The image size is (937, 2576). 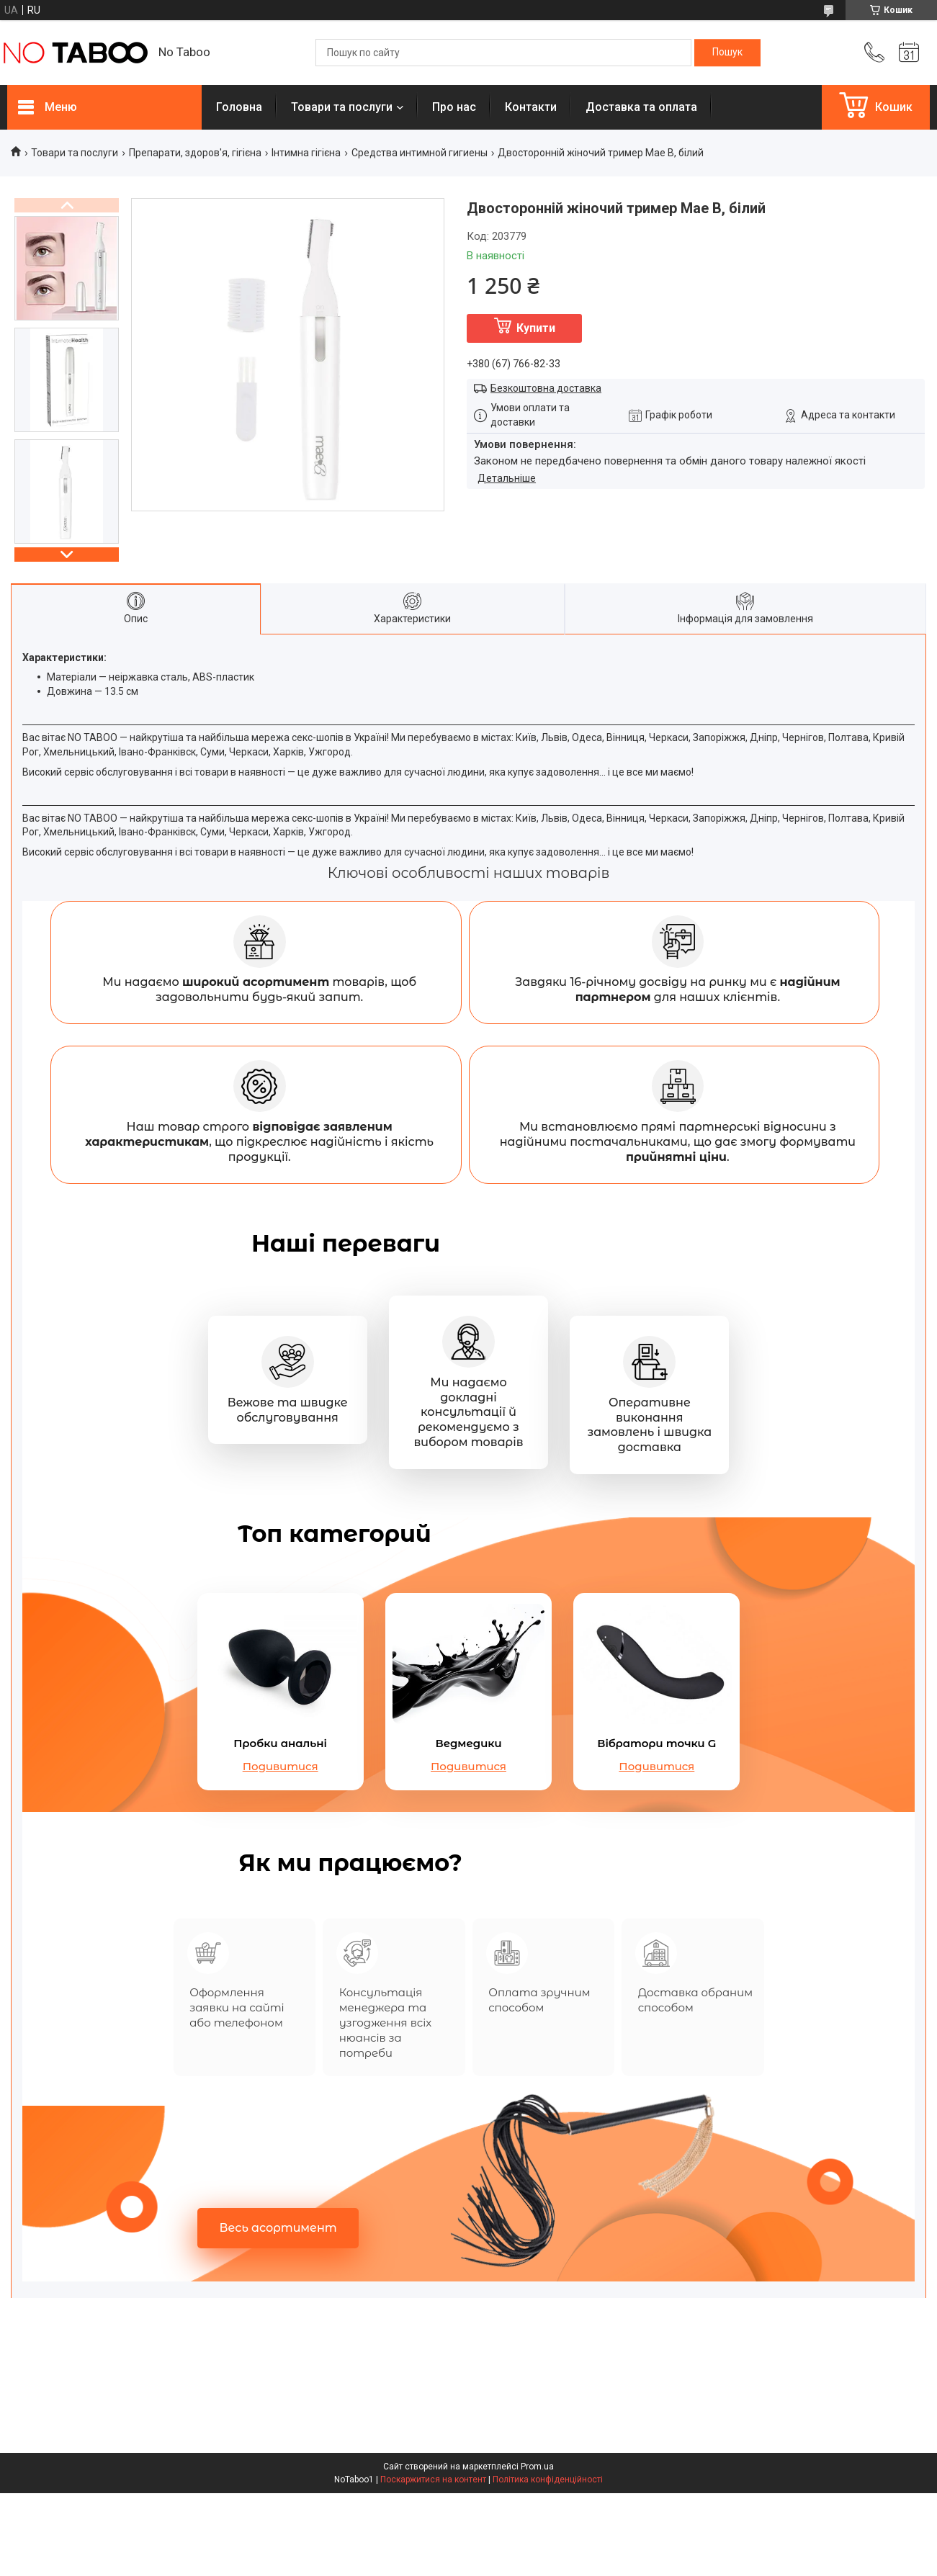 I want to click on Політика конфіденційності, so click(x=548, y=2562).